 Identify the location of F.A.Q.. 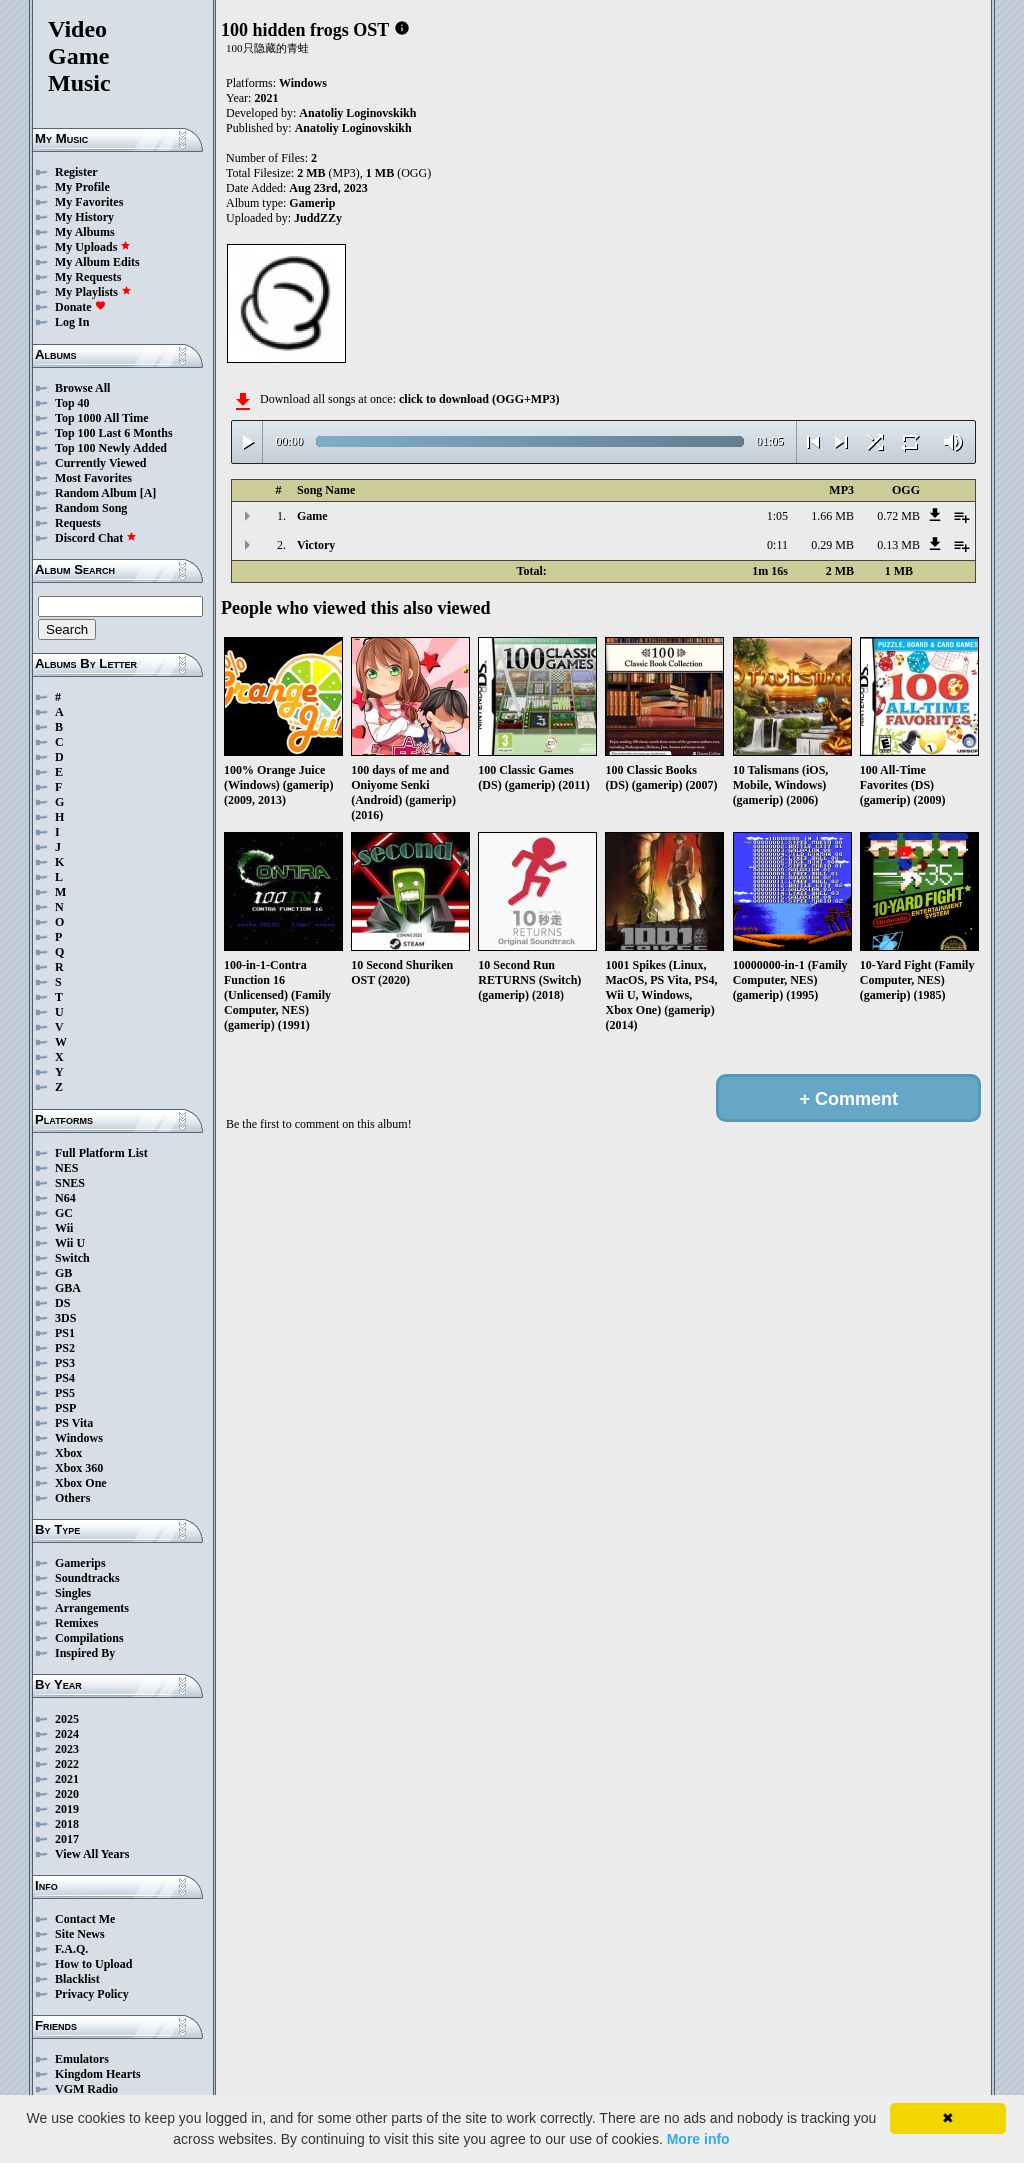
(71, 1949).